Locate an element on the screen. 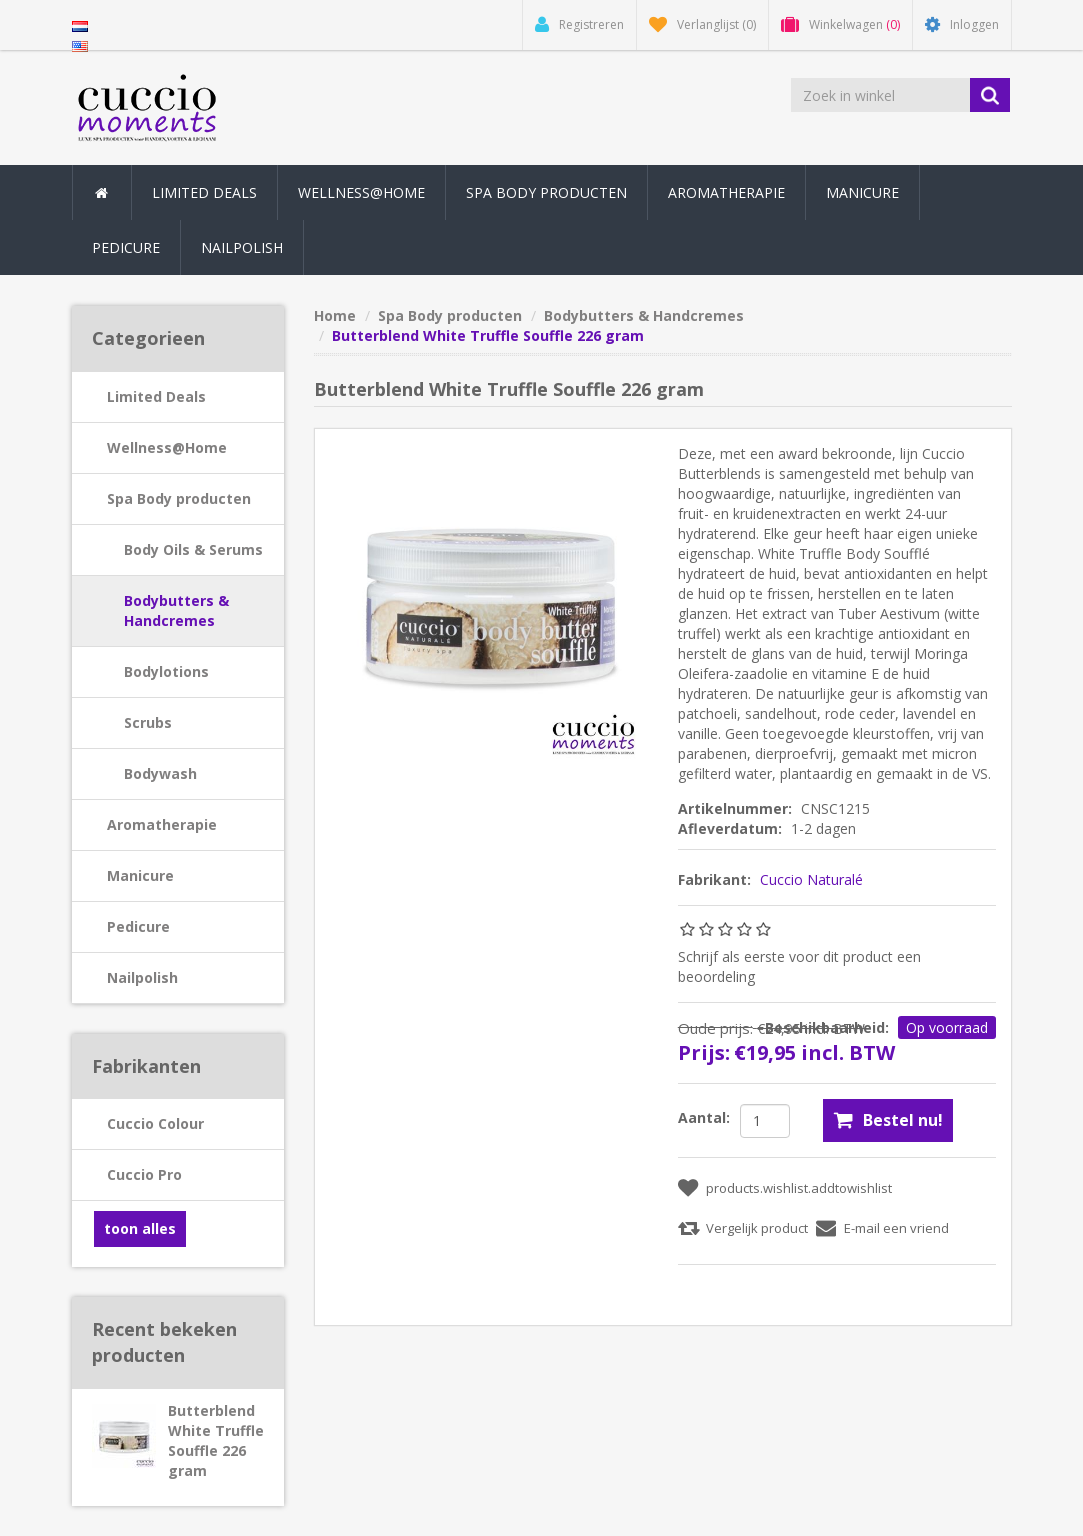 This screenshot has width=1083, height=1536. Cuccio Colour is located at coordinates (155, 1123).